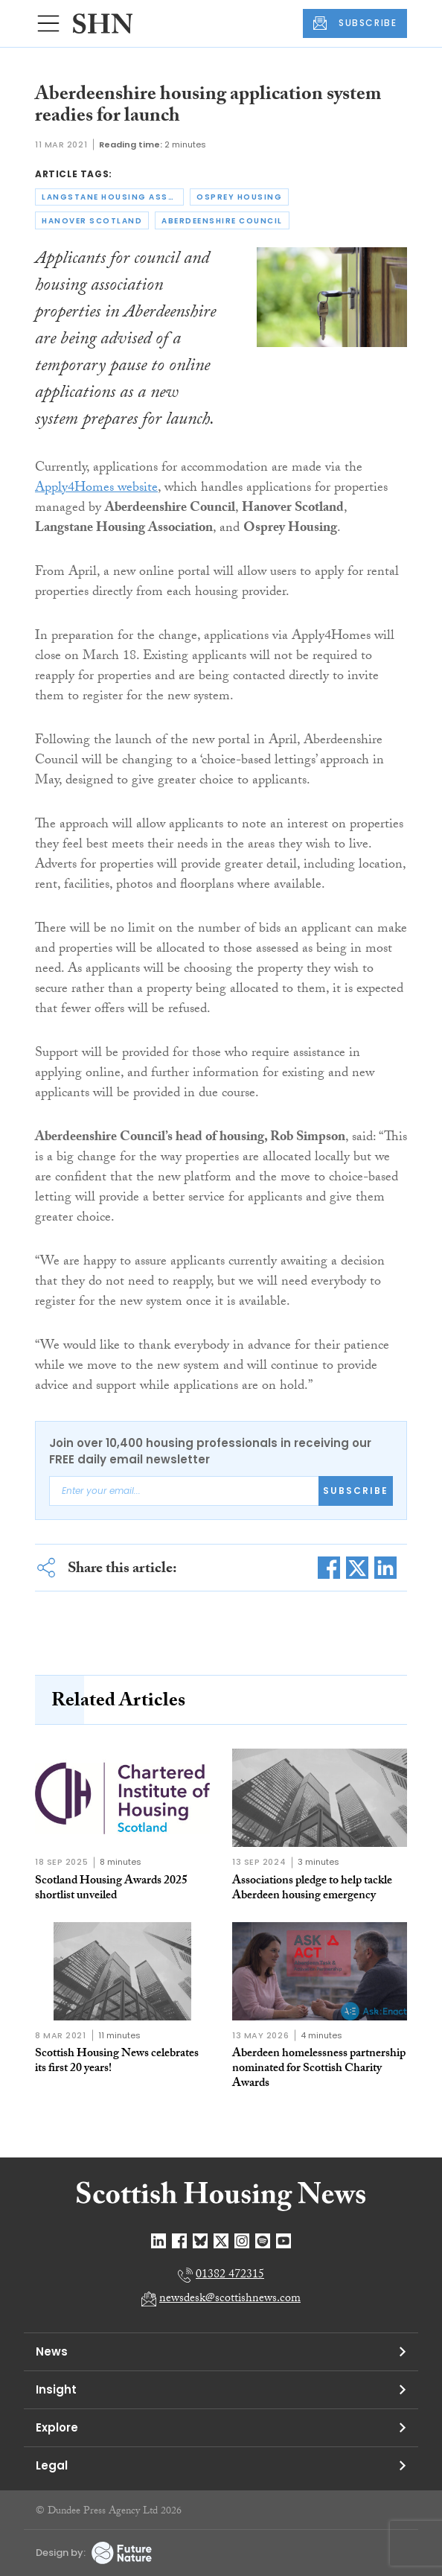 The width and height of the screenshot is (442, 2576). What do you see at coordinates (111, 1888) in the screenshot?
I see `Scotland Housing Awards 2025 shortlist unveiled` at bounding box center [111, 1888].